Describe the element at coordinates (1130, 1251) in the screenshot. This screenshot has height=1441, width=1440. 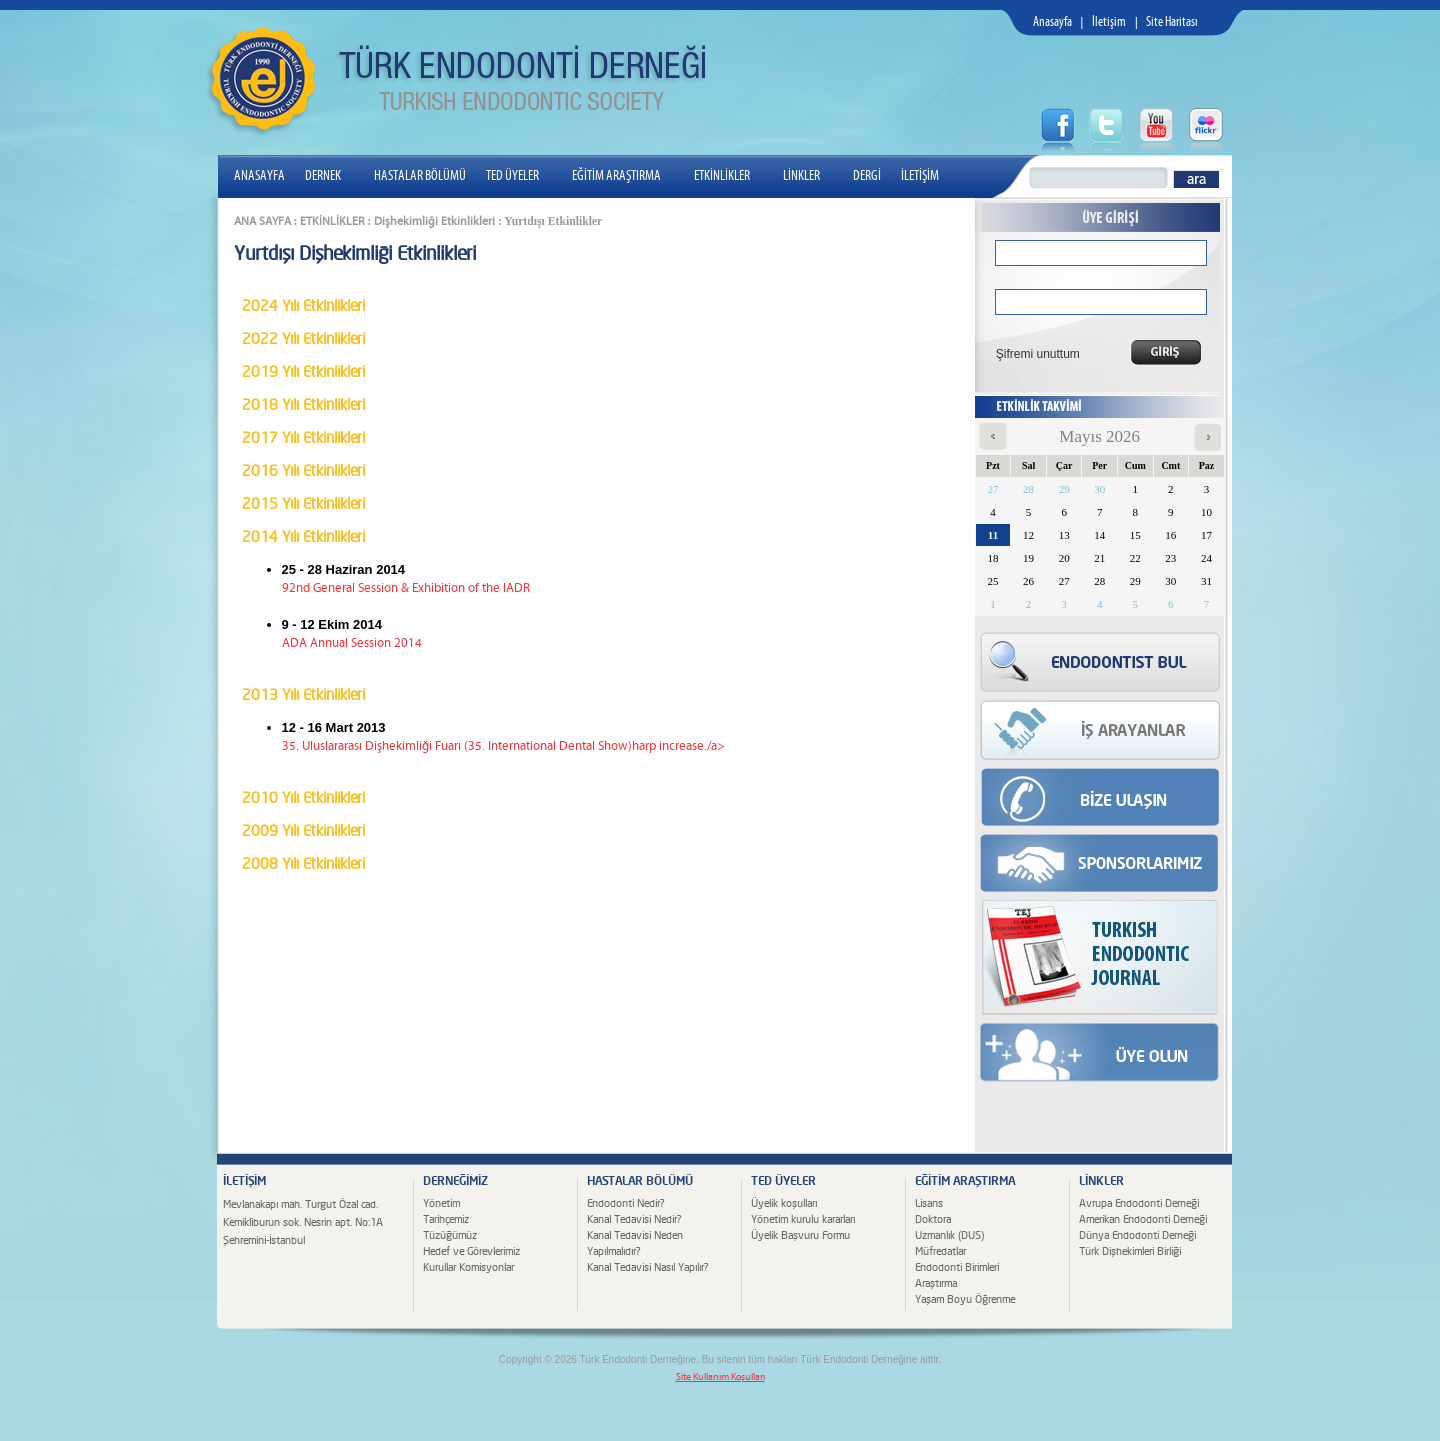
I see `Türk Dişhekimleri Birliği` at that location.